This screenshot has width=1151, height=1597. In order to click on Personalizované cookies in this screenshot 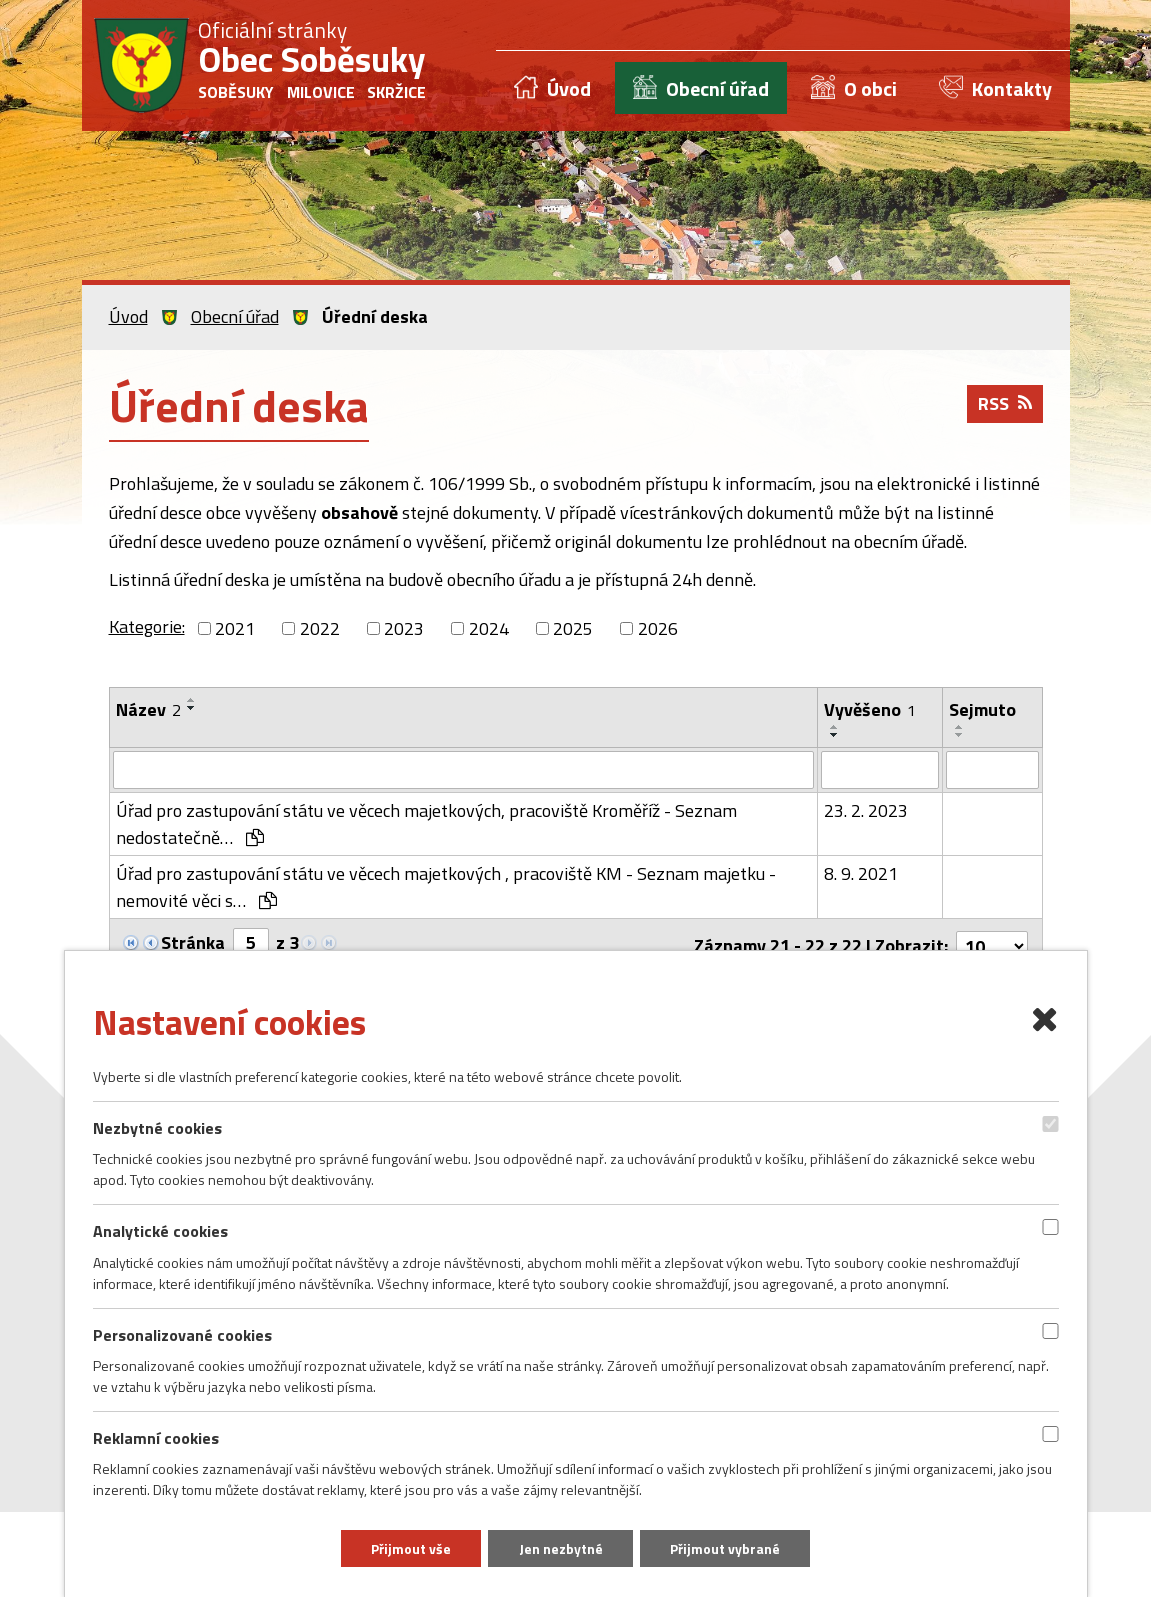, I will do `click(182, 1334)`.